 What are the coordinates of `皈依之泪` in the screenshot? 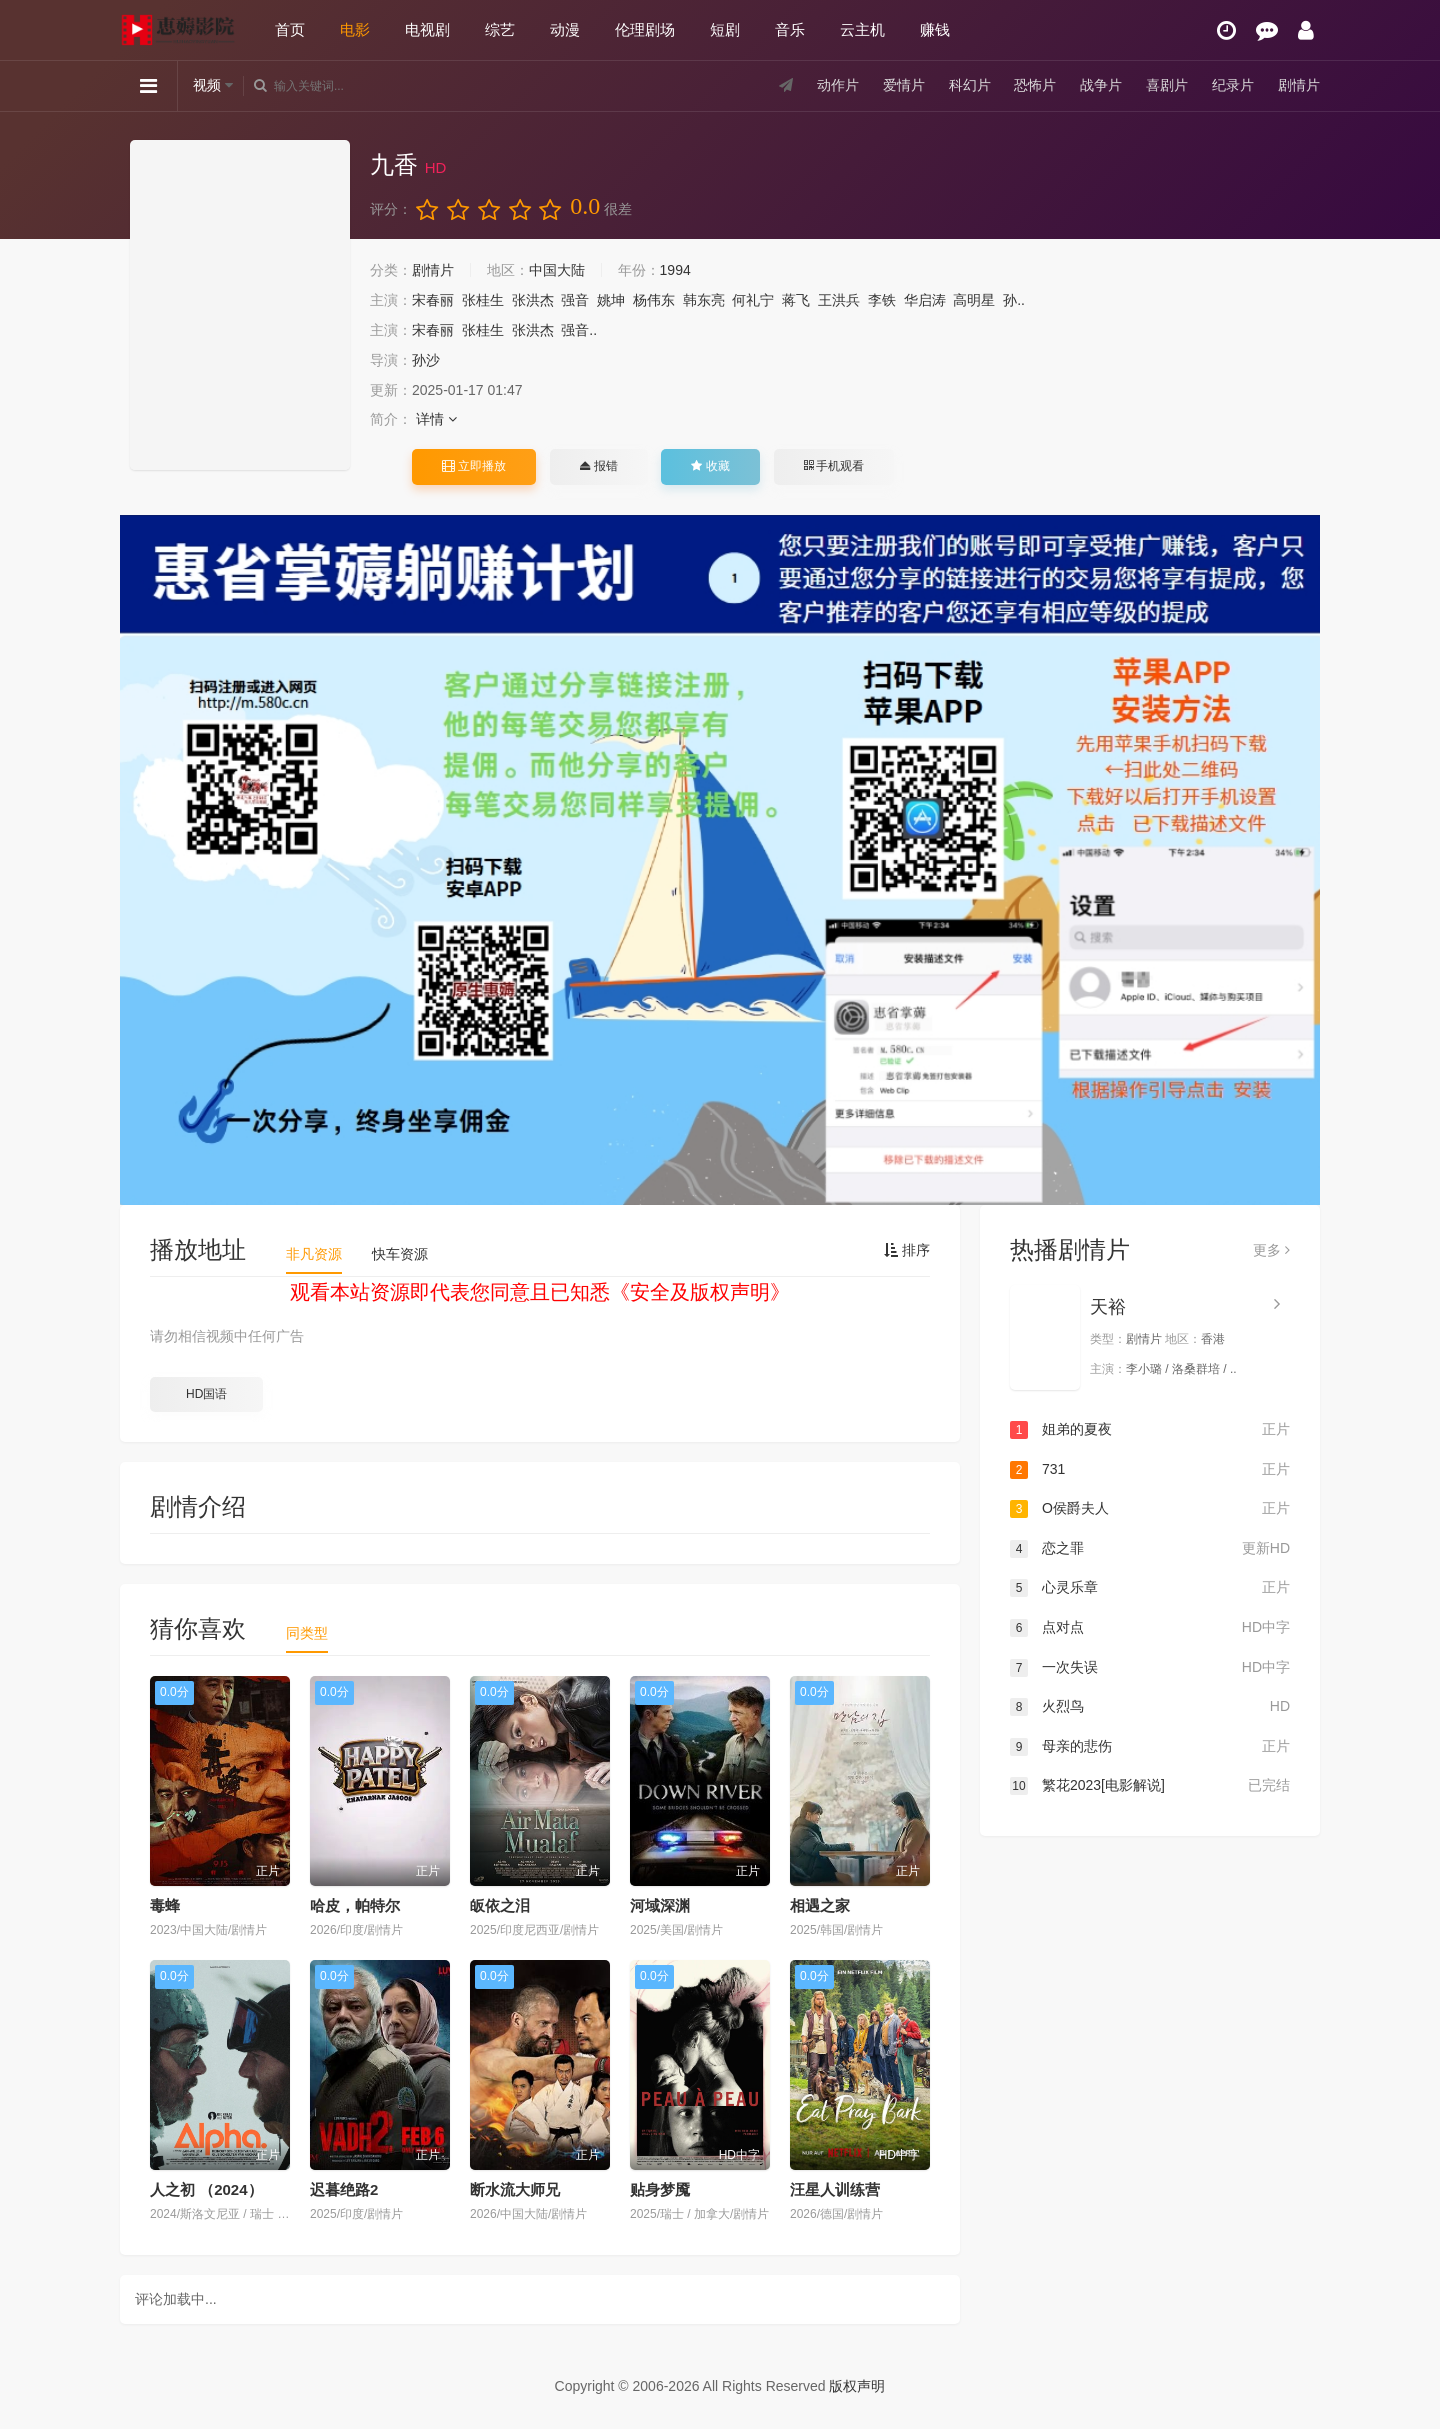 It's located at (500, 1905).